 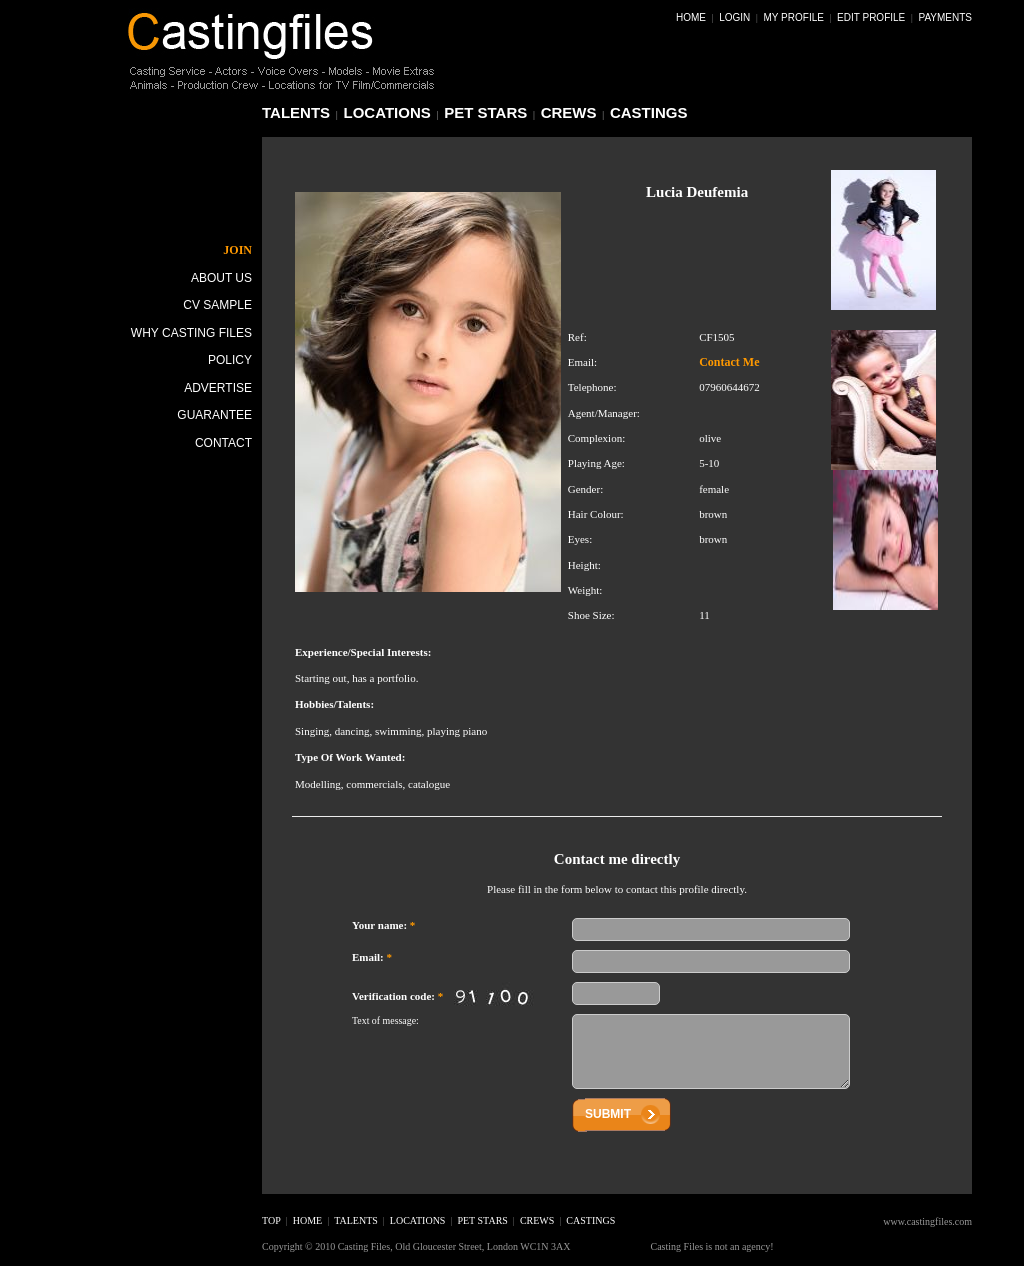 What do you see at coordinates (617, 859) in the screenshot?
I see `Contact me directly` at bounding box center [617, 859].